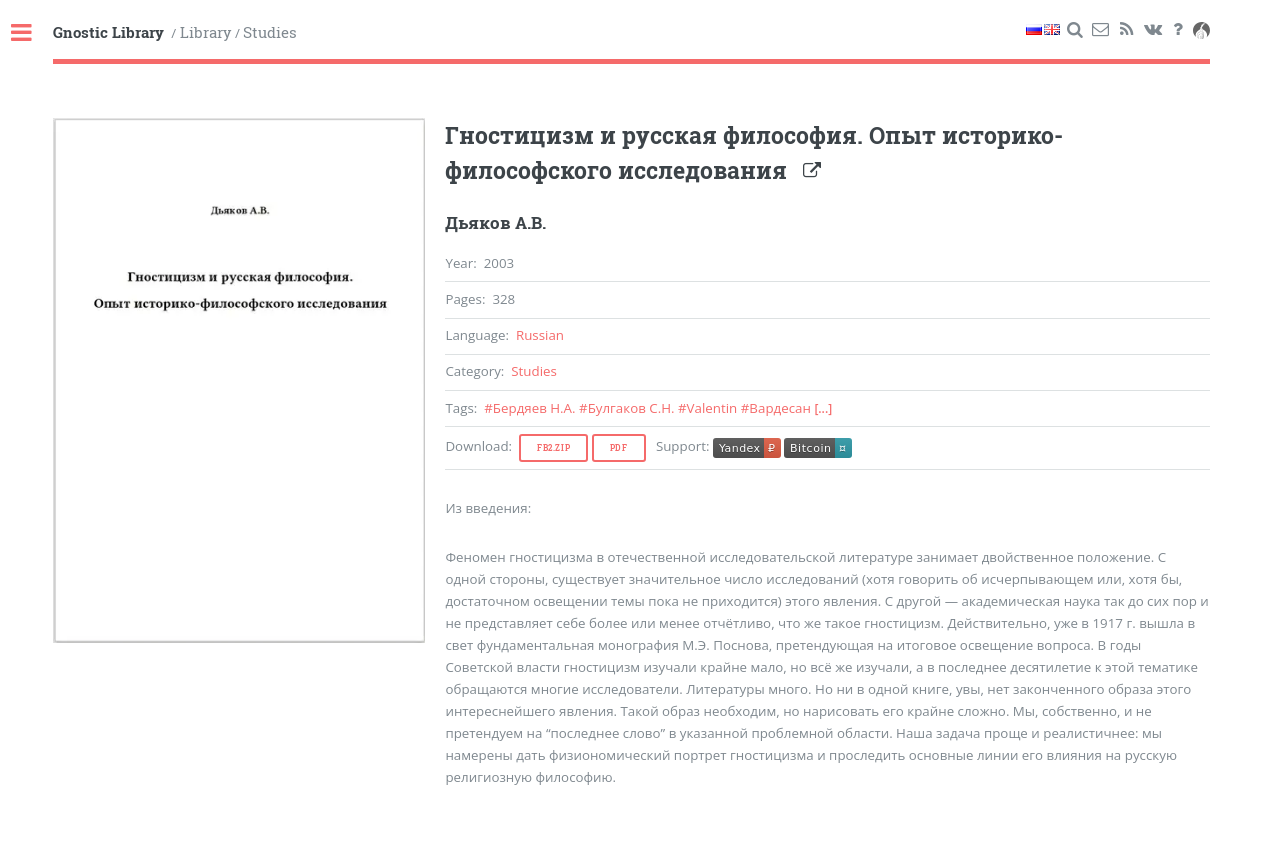 This screenshot has width=1263, height=843. I want to click on [...], so click(823, 408).